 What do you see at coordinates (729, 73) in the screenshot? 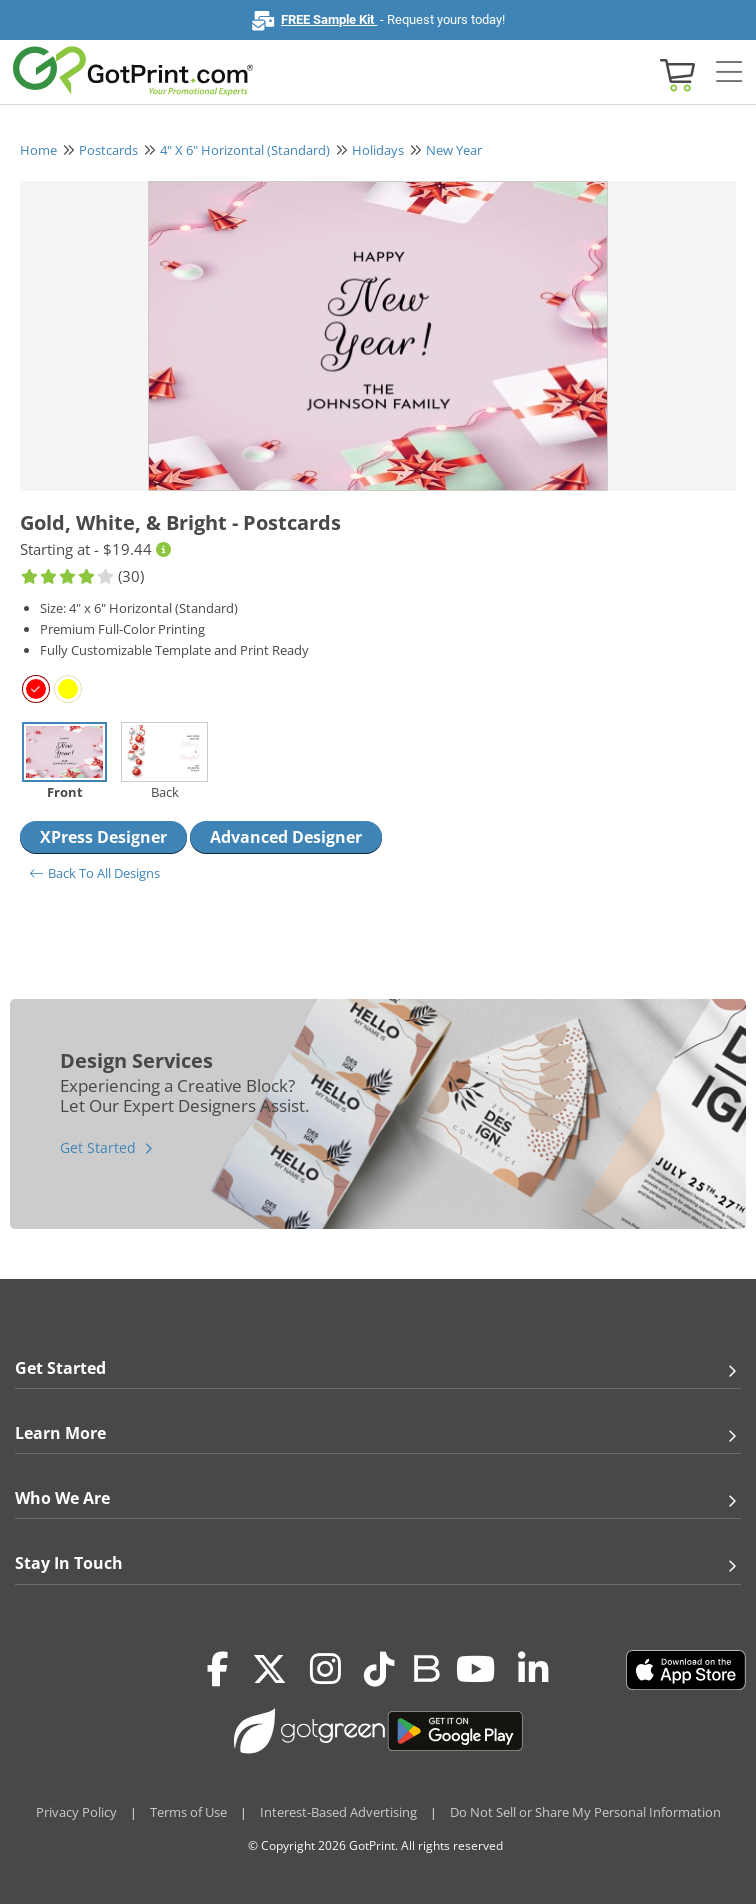
I see `[Side bar collapse]` at bounding box center [729, 73].